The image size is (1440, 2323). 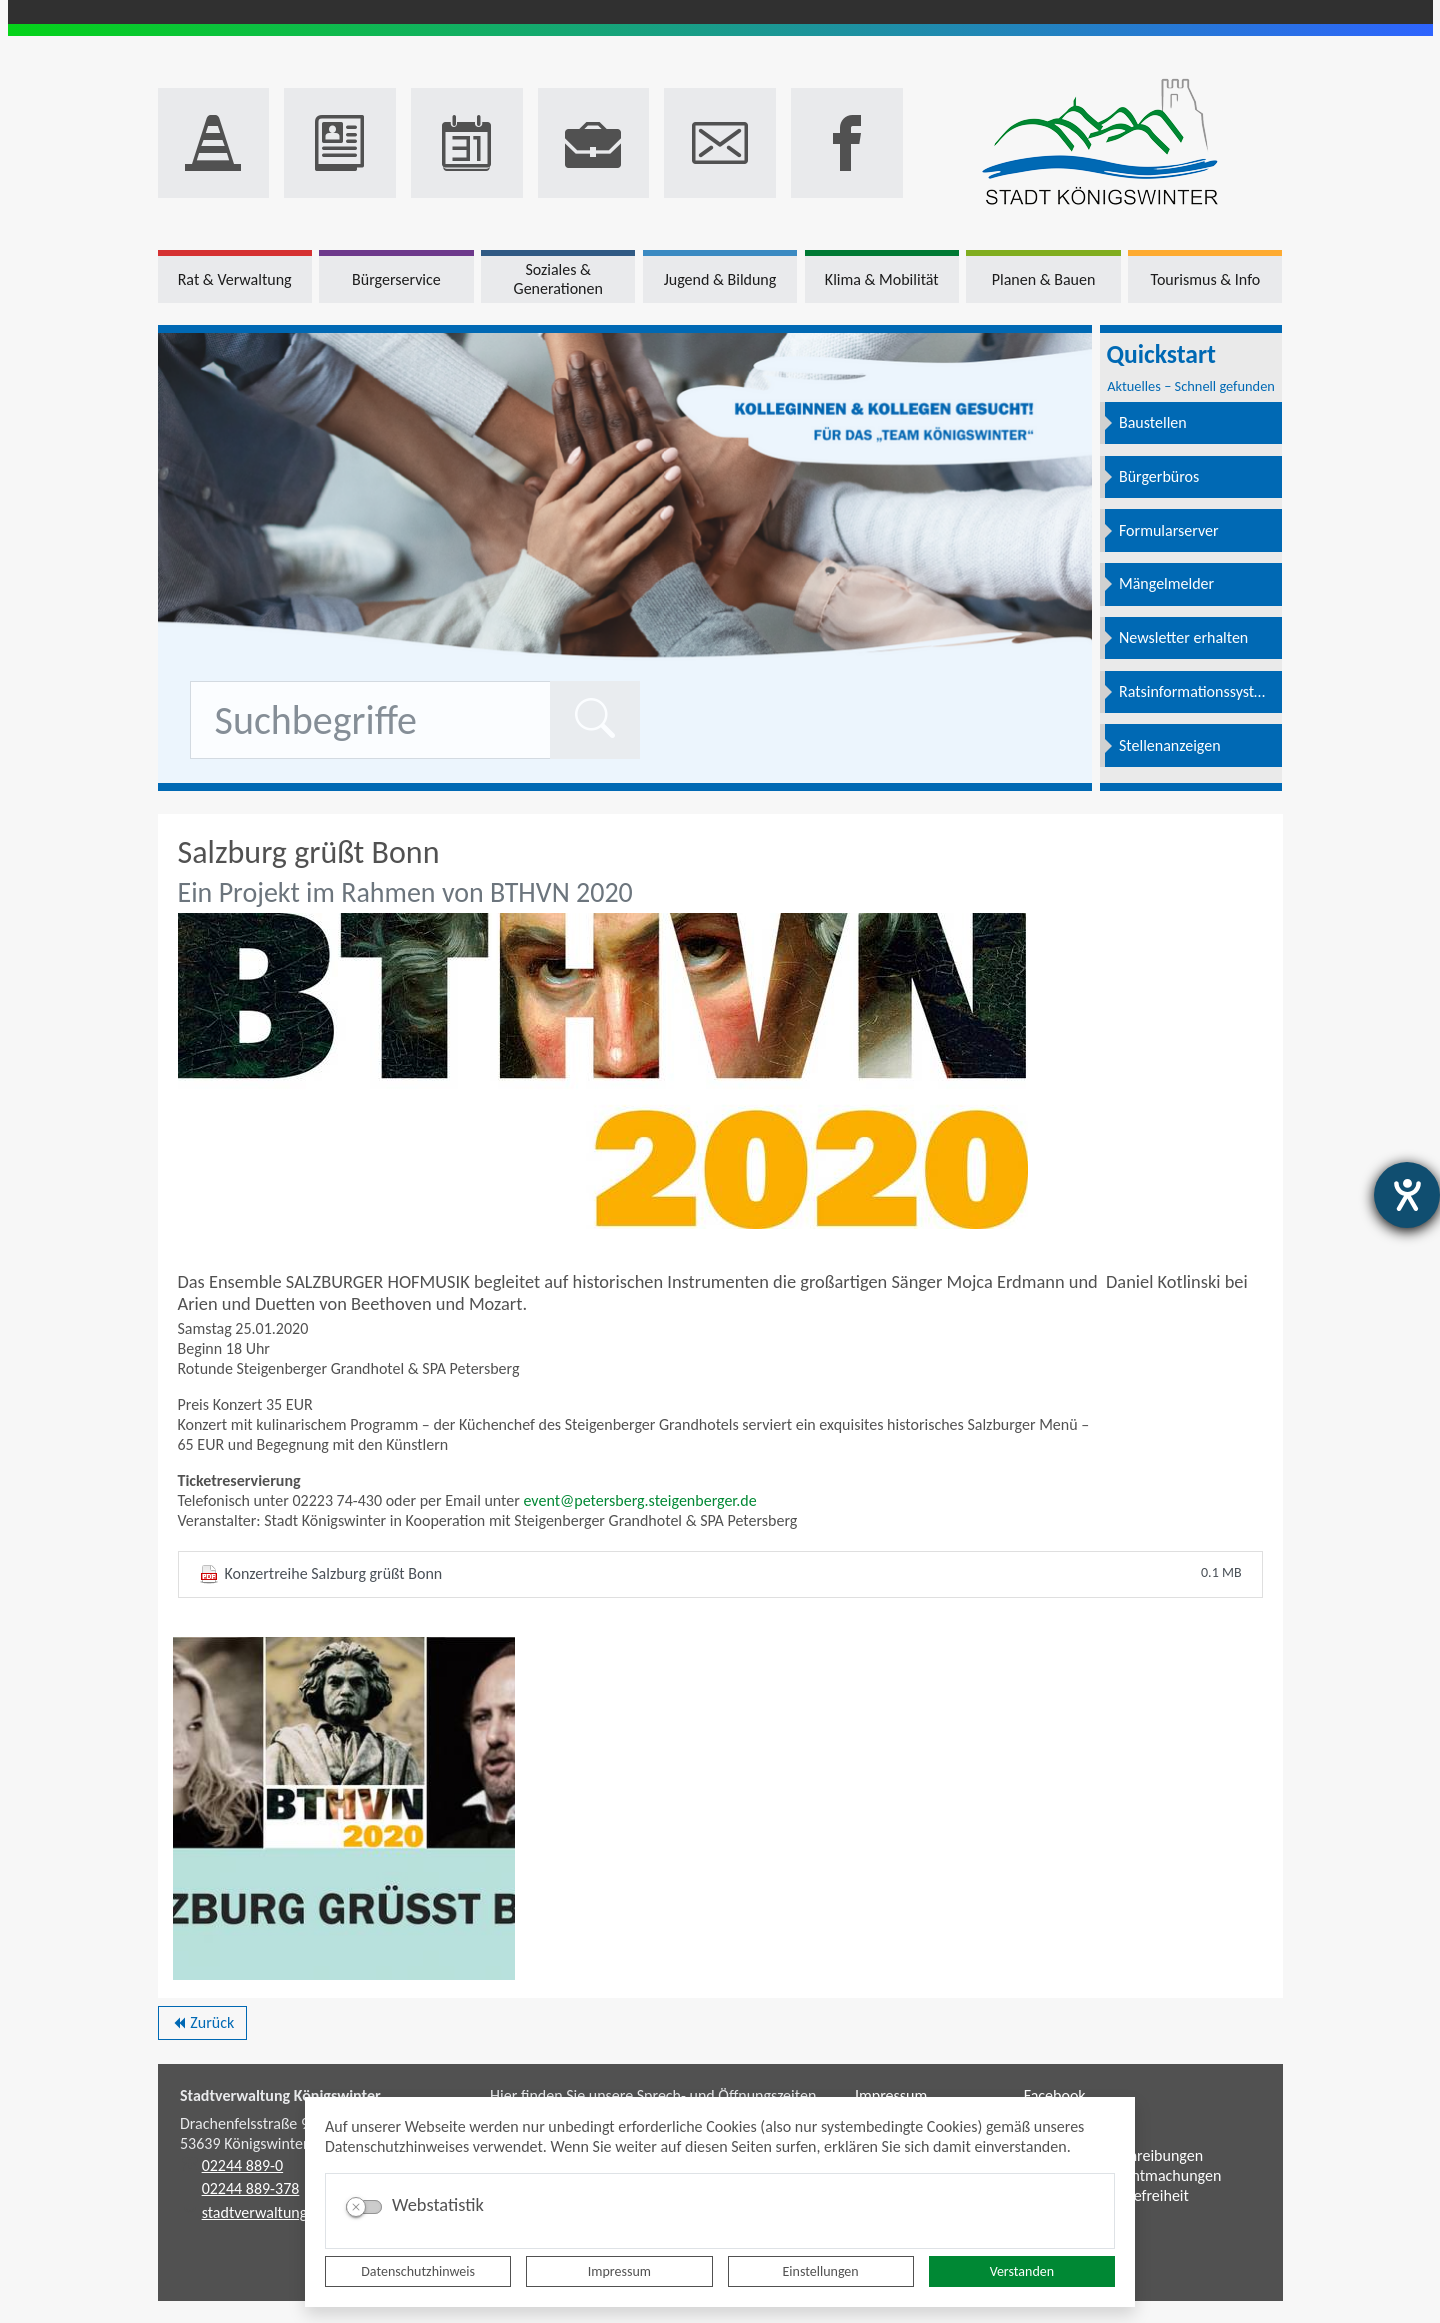 I want to click on Zurück, so click(x=202, y=2026).